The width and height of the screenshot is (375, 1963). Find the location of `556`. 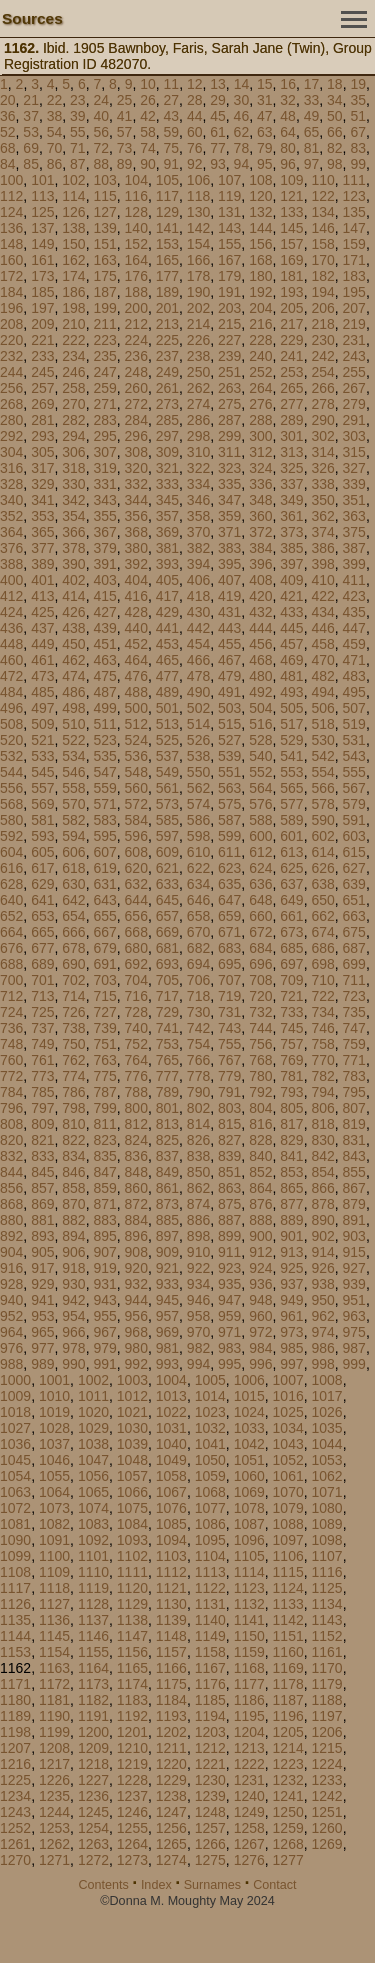

556 is located at coordinates (11, 788).